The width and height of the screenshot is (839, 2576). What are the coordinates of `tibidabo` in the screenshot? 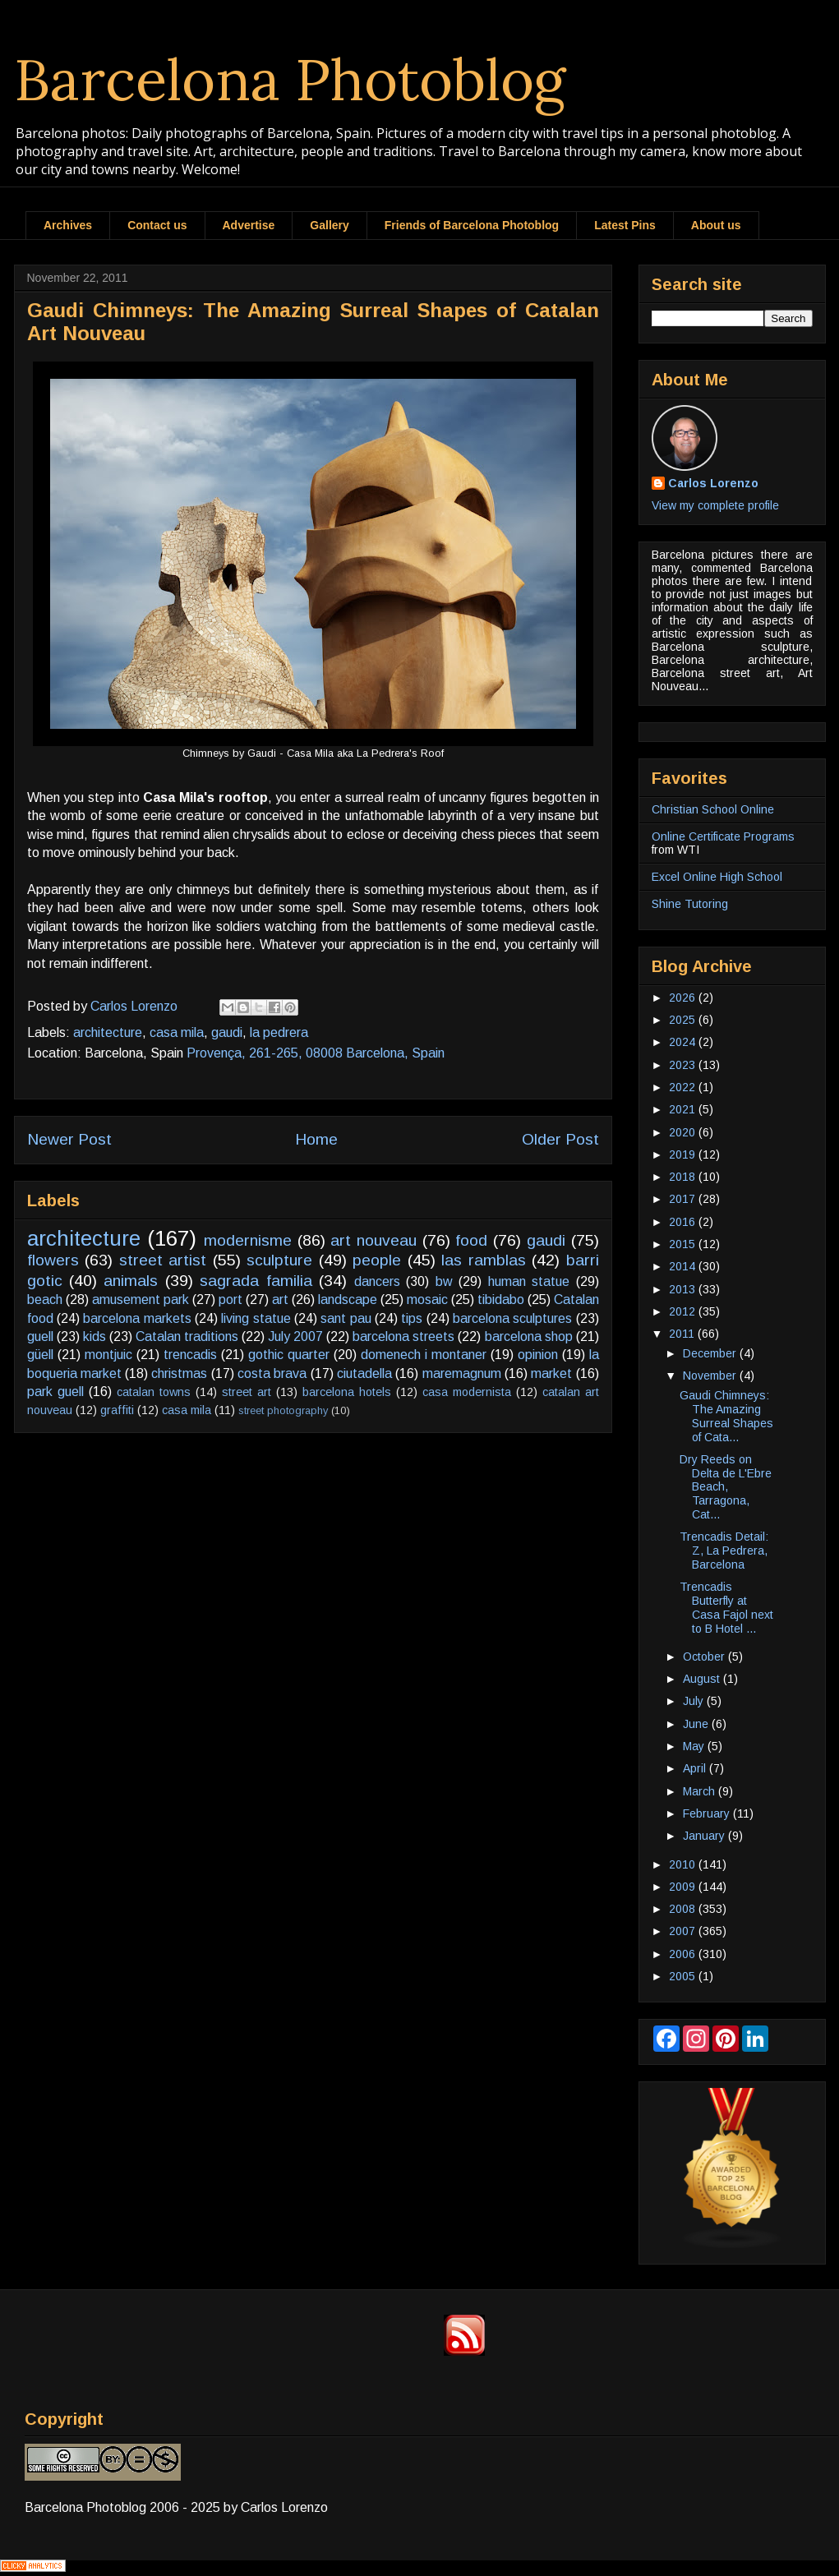 It's located at (500, 1299).